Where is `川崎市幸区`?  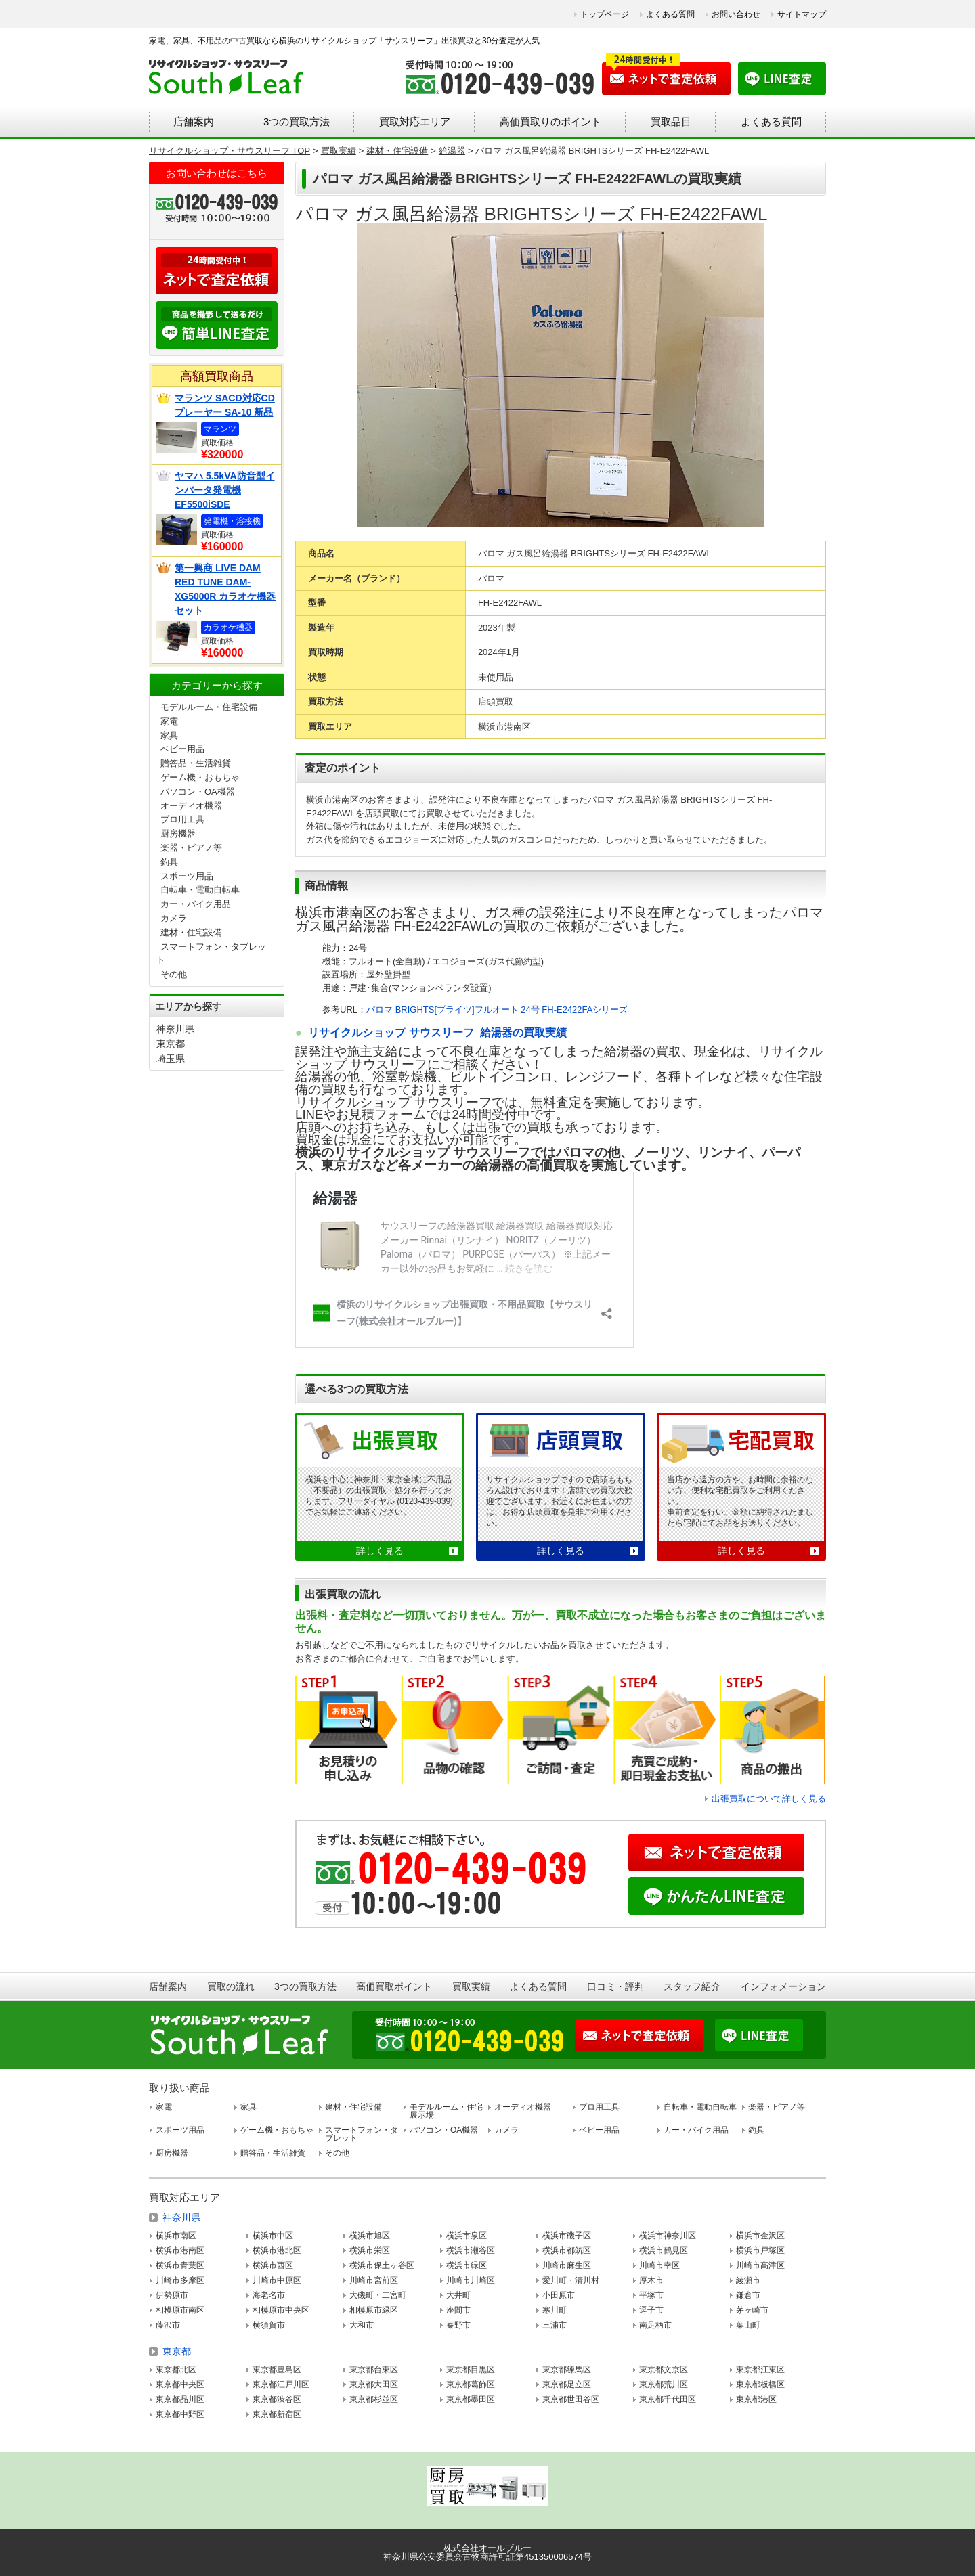 川崎市幸区 is located at coordinates (659, 2265).